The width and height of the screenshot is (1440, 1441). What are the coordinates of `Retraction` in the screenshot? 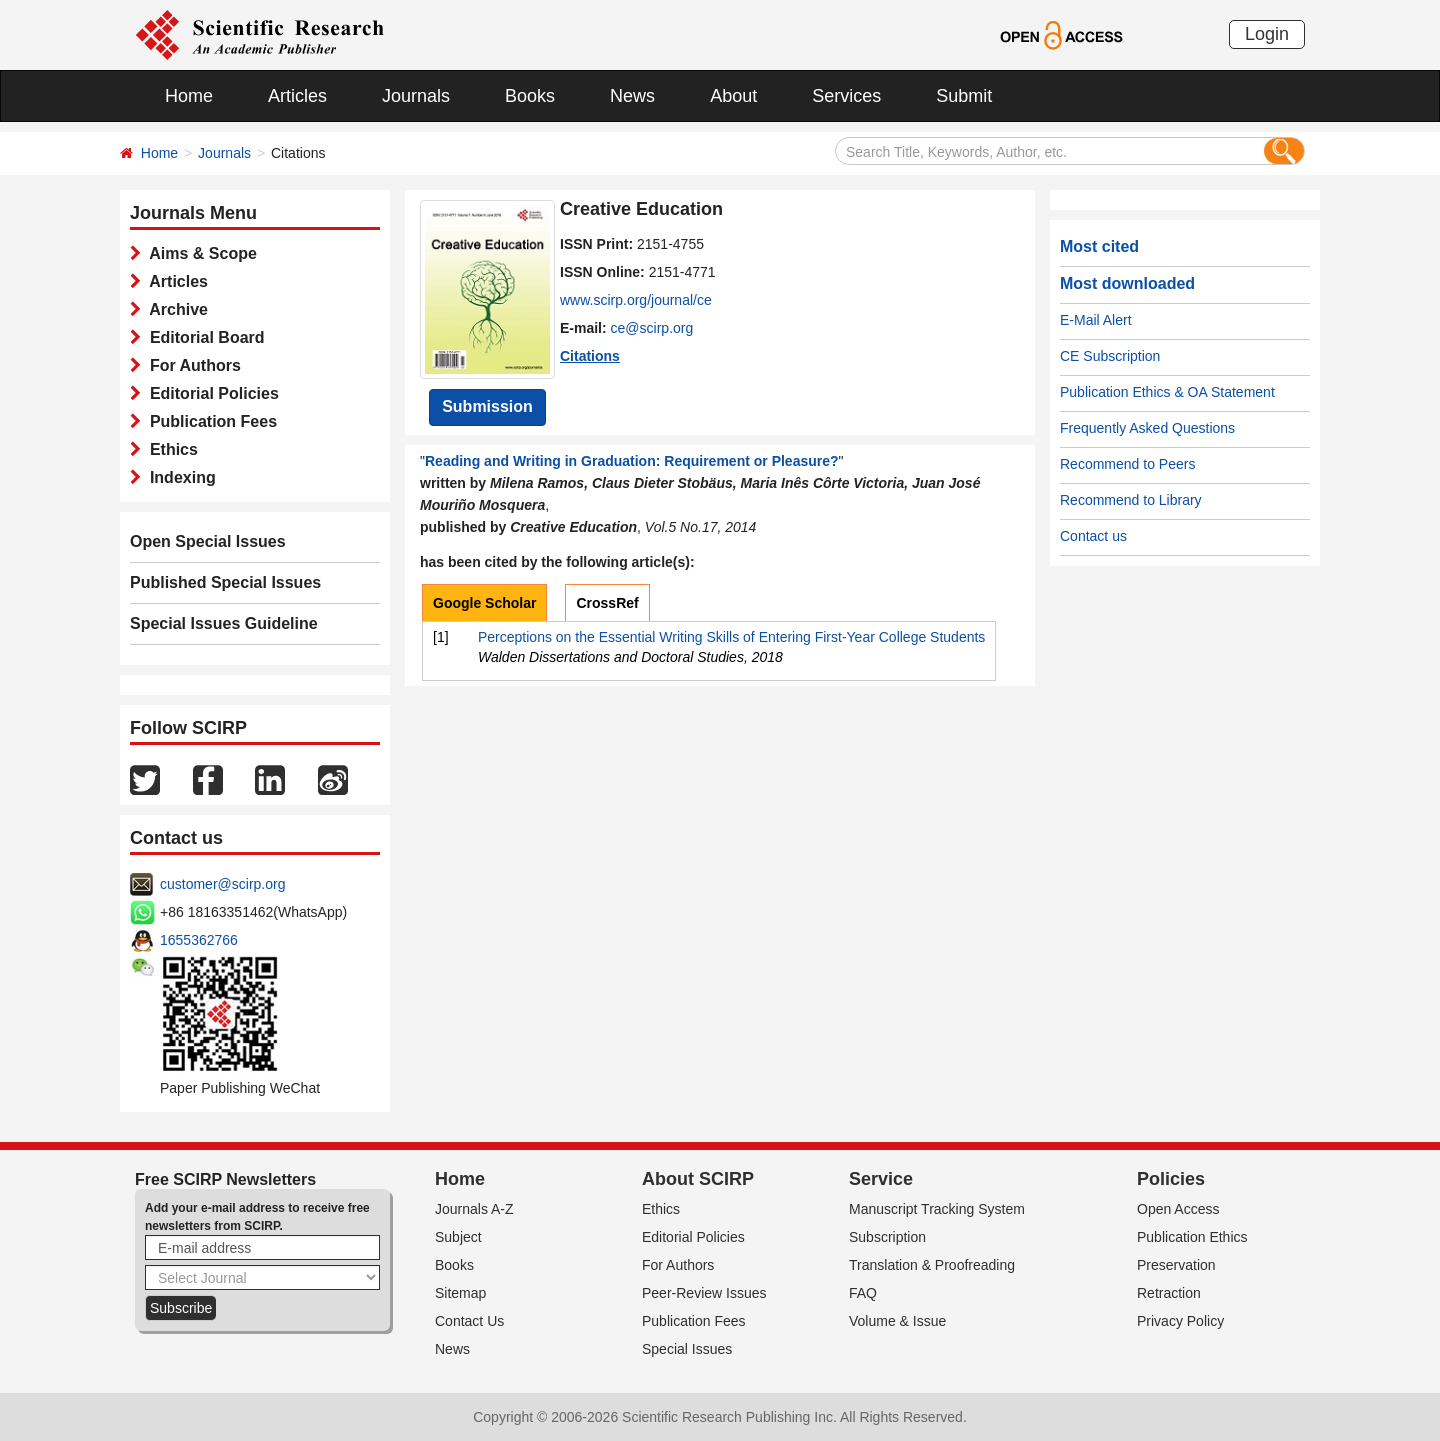 It's located at (1169, 1293).